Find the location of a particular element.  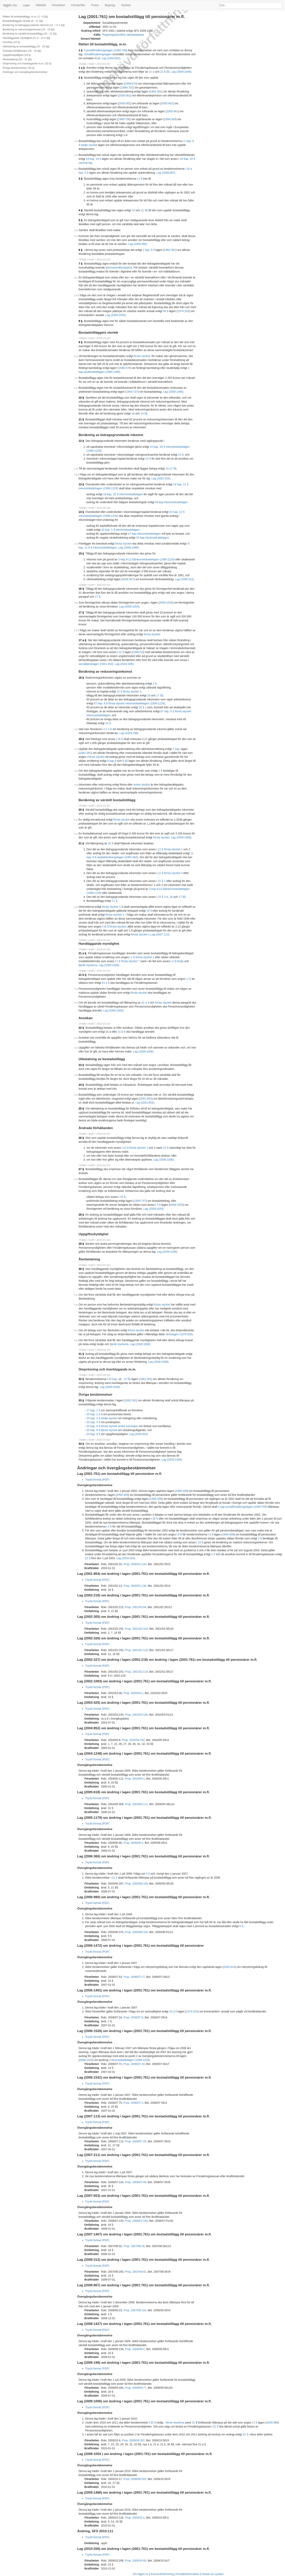

socialtjänstlagen (2001:453) is located at coordinates (96, 664).